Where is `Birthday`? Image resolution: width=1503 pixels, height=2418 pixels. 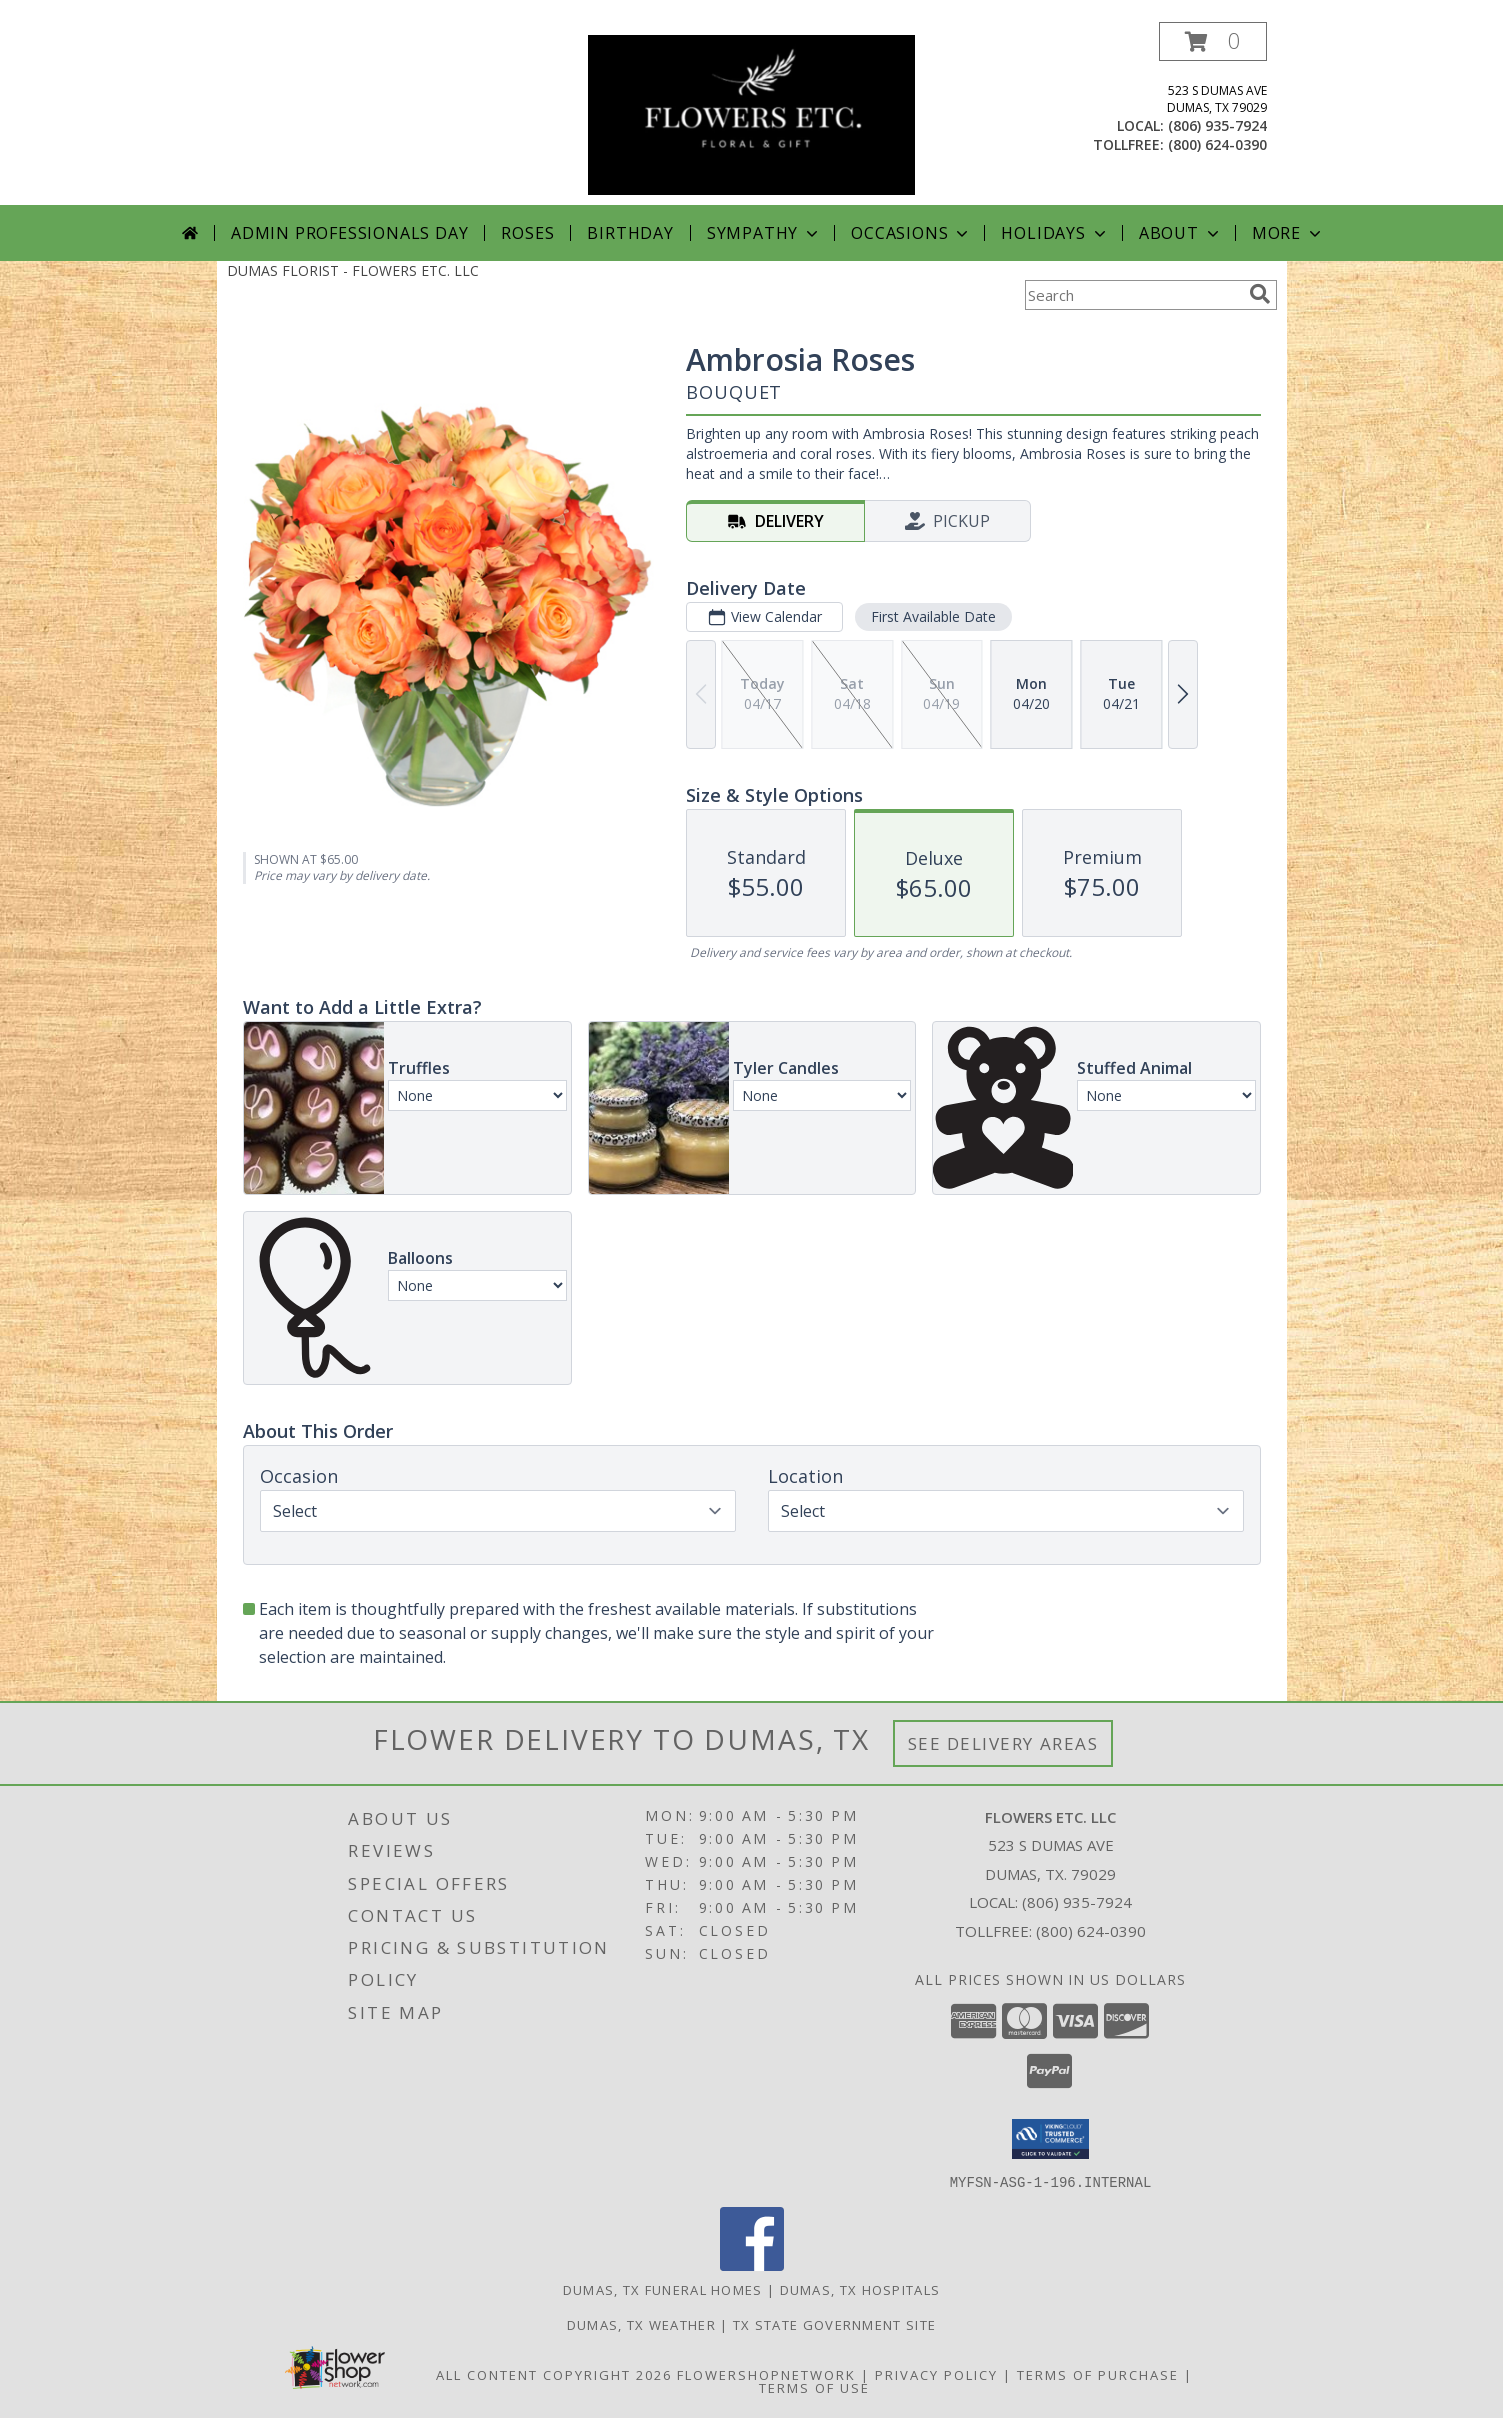
Birthday is located at coordinates (630, 233).